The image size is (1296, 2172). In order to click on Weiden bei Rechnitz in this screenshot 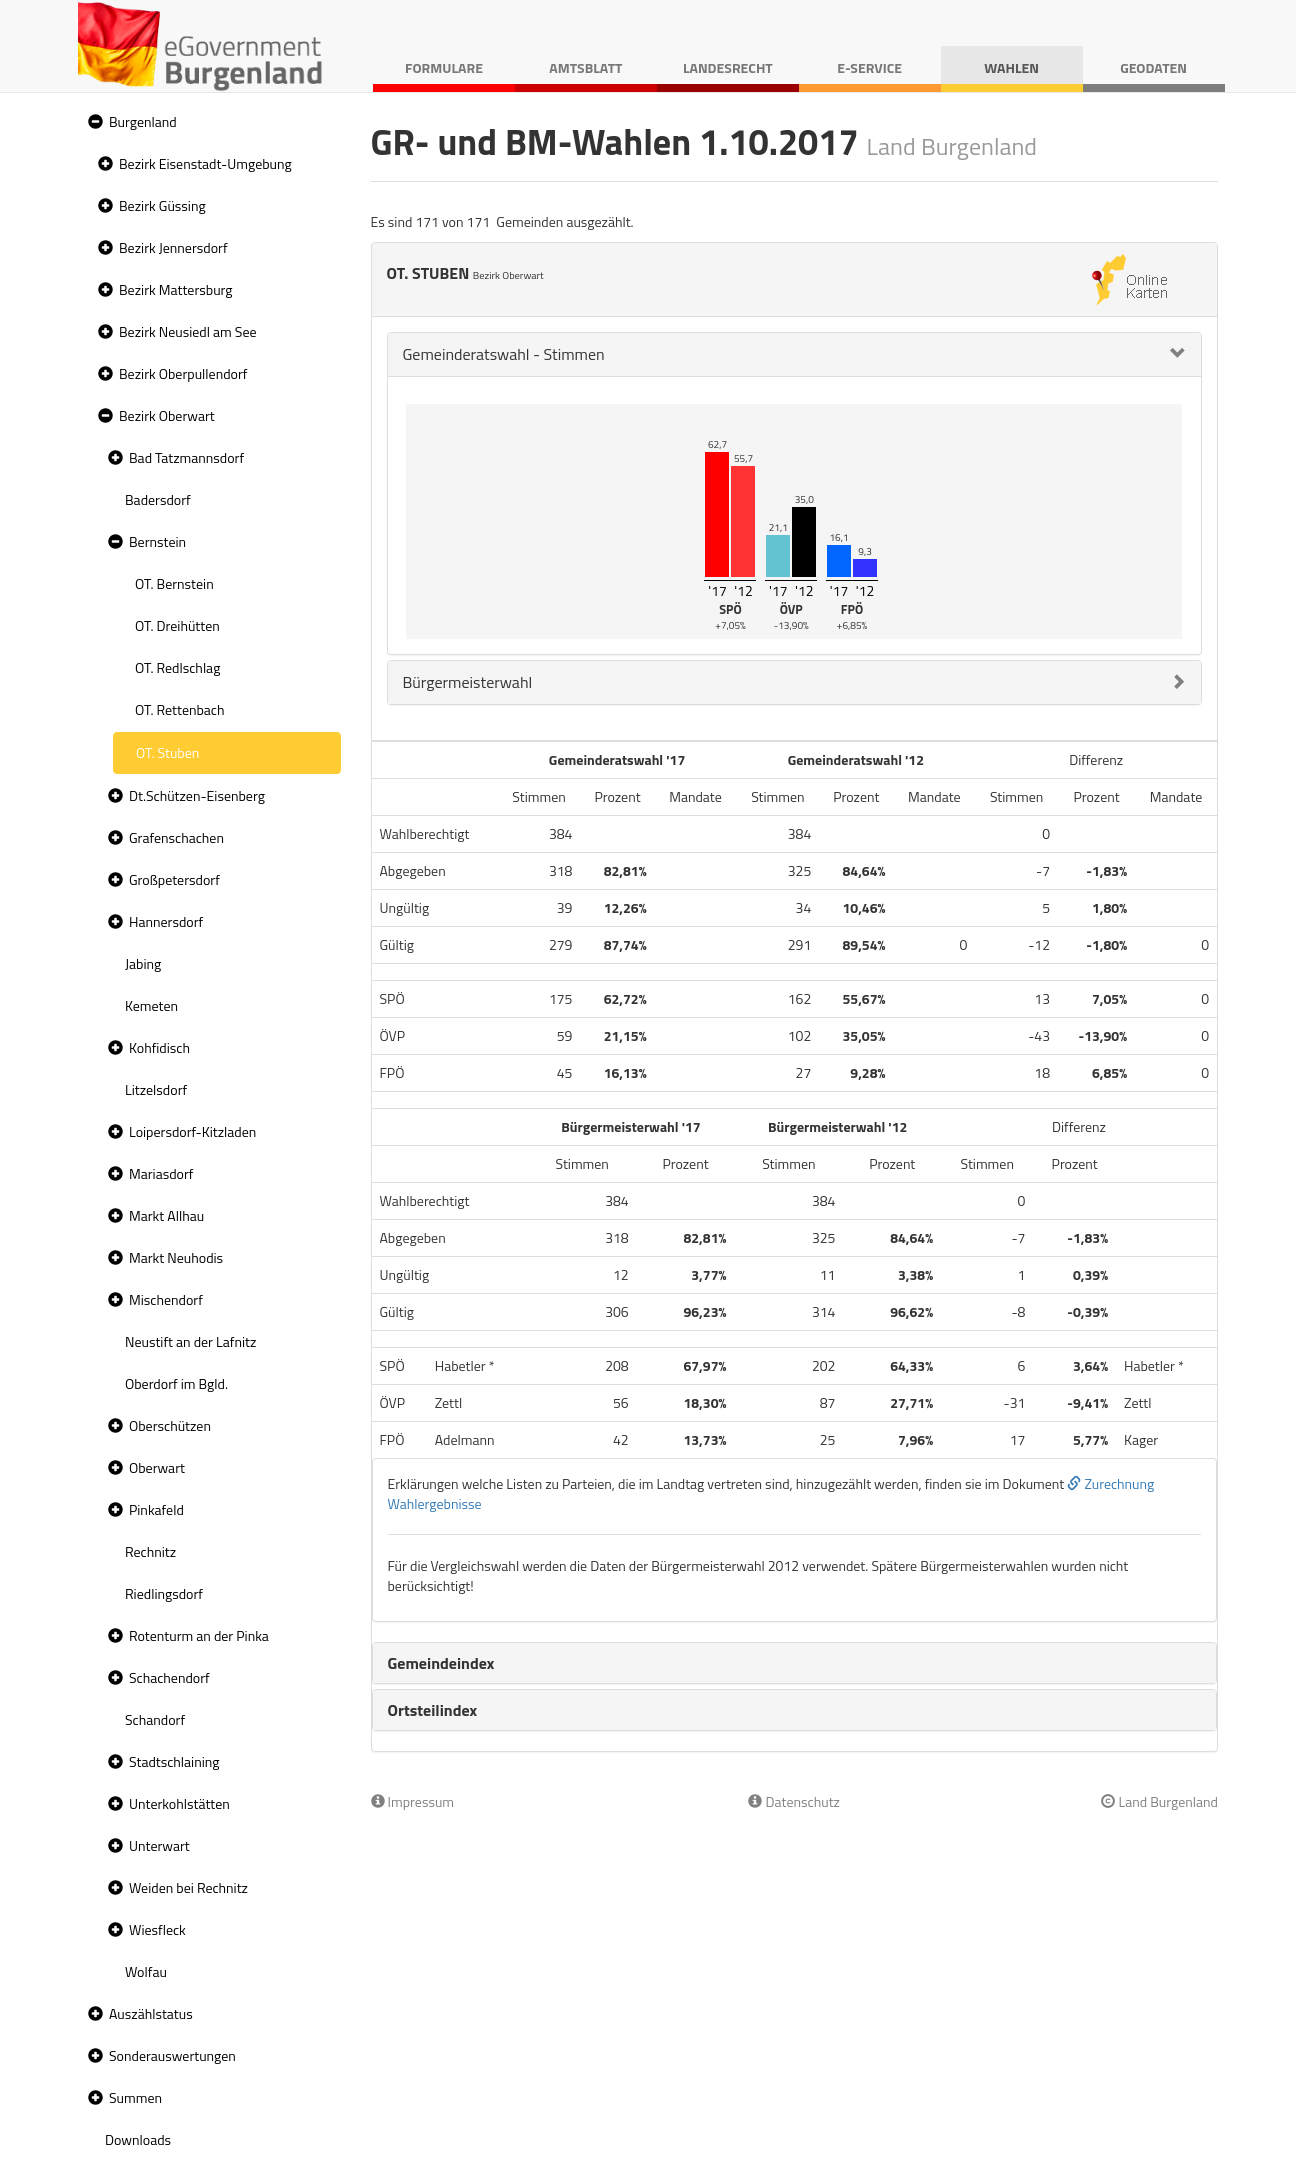, I will do `click(188, 1887)`.